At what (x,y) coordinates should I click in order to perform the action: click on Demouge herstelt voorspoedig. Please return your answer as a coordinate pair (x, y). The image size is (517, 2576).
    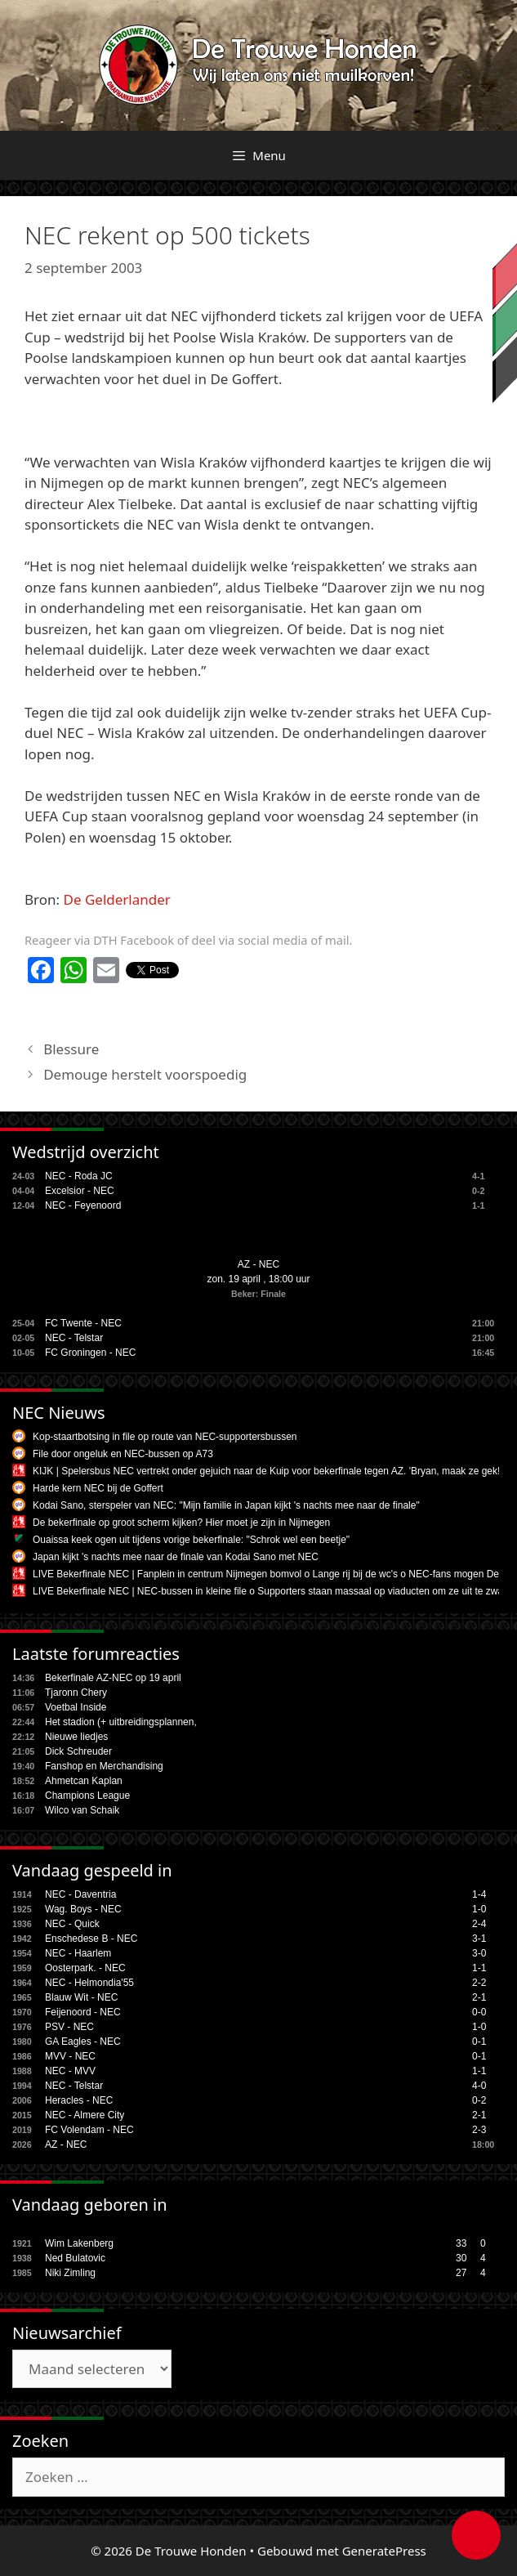
    Looking at the image, I should click on (145, 1074).